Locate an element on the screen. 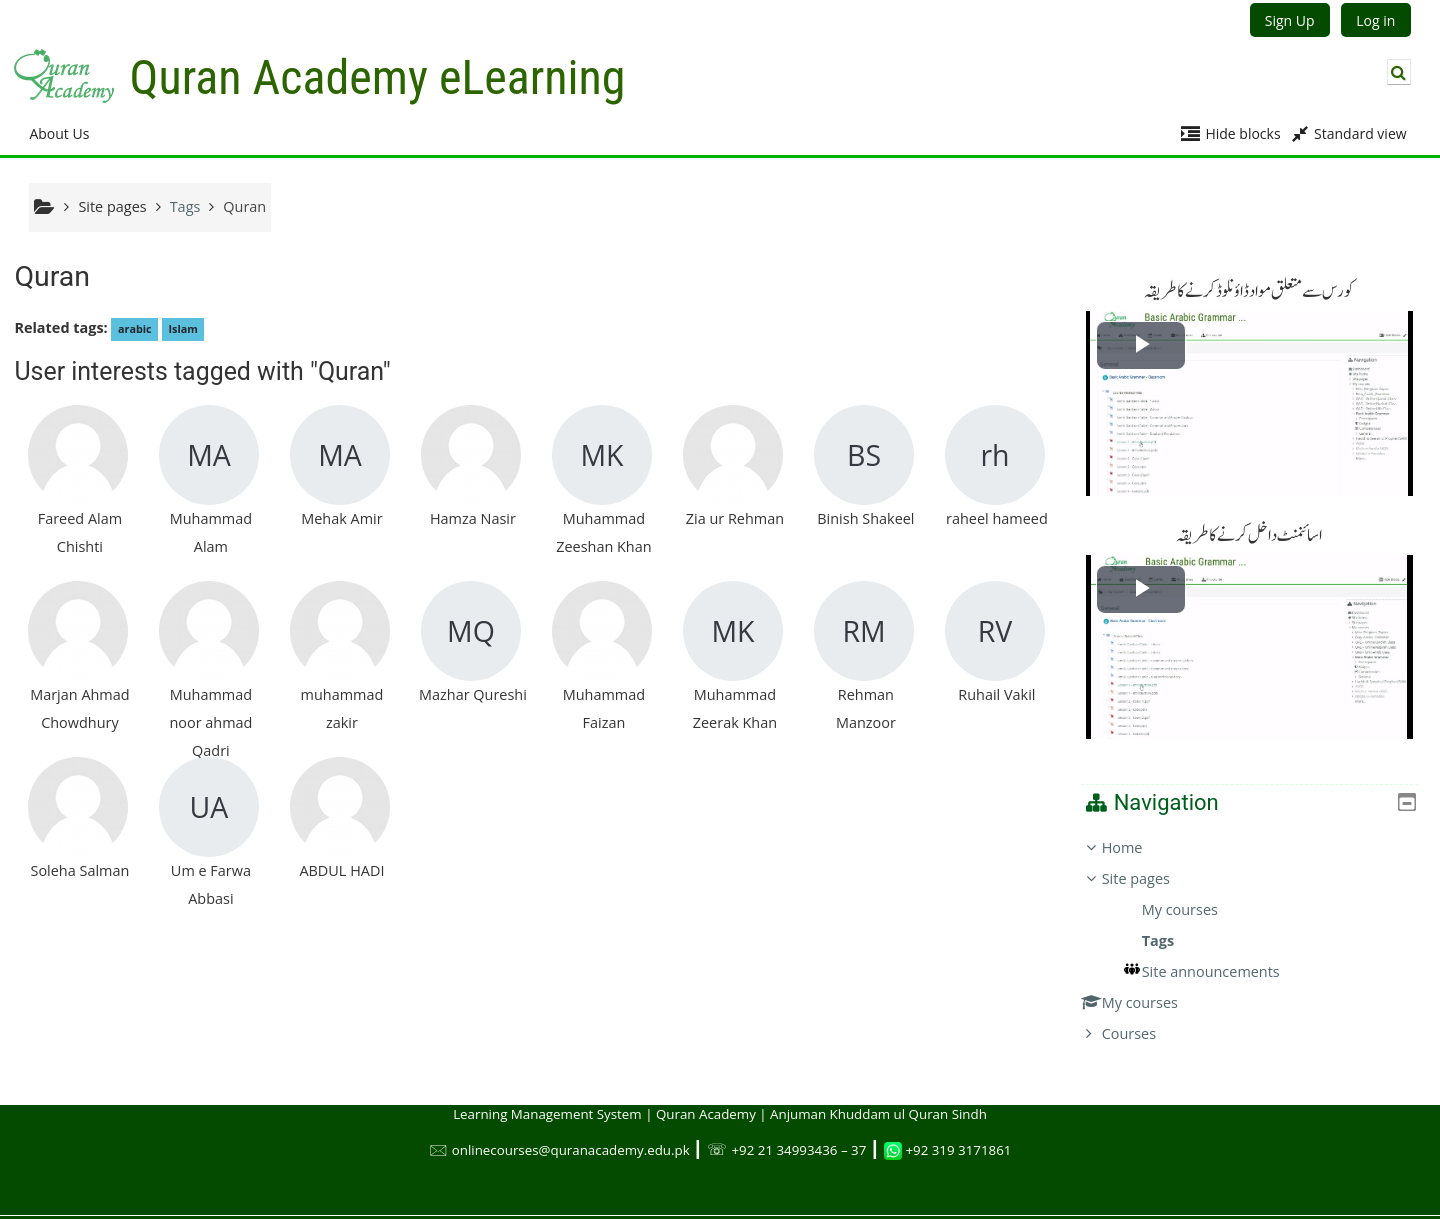  Courses is located at coordinates (1143, 1017).